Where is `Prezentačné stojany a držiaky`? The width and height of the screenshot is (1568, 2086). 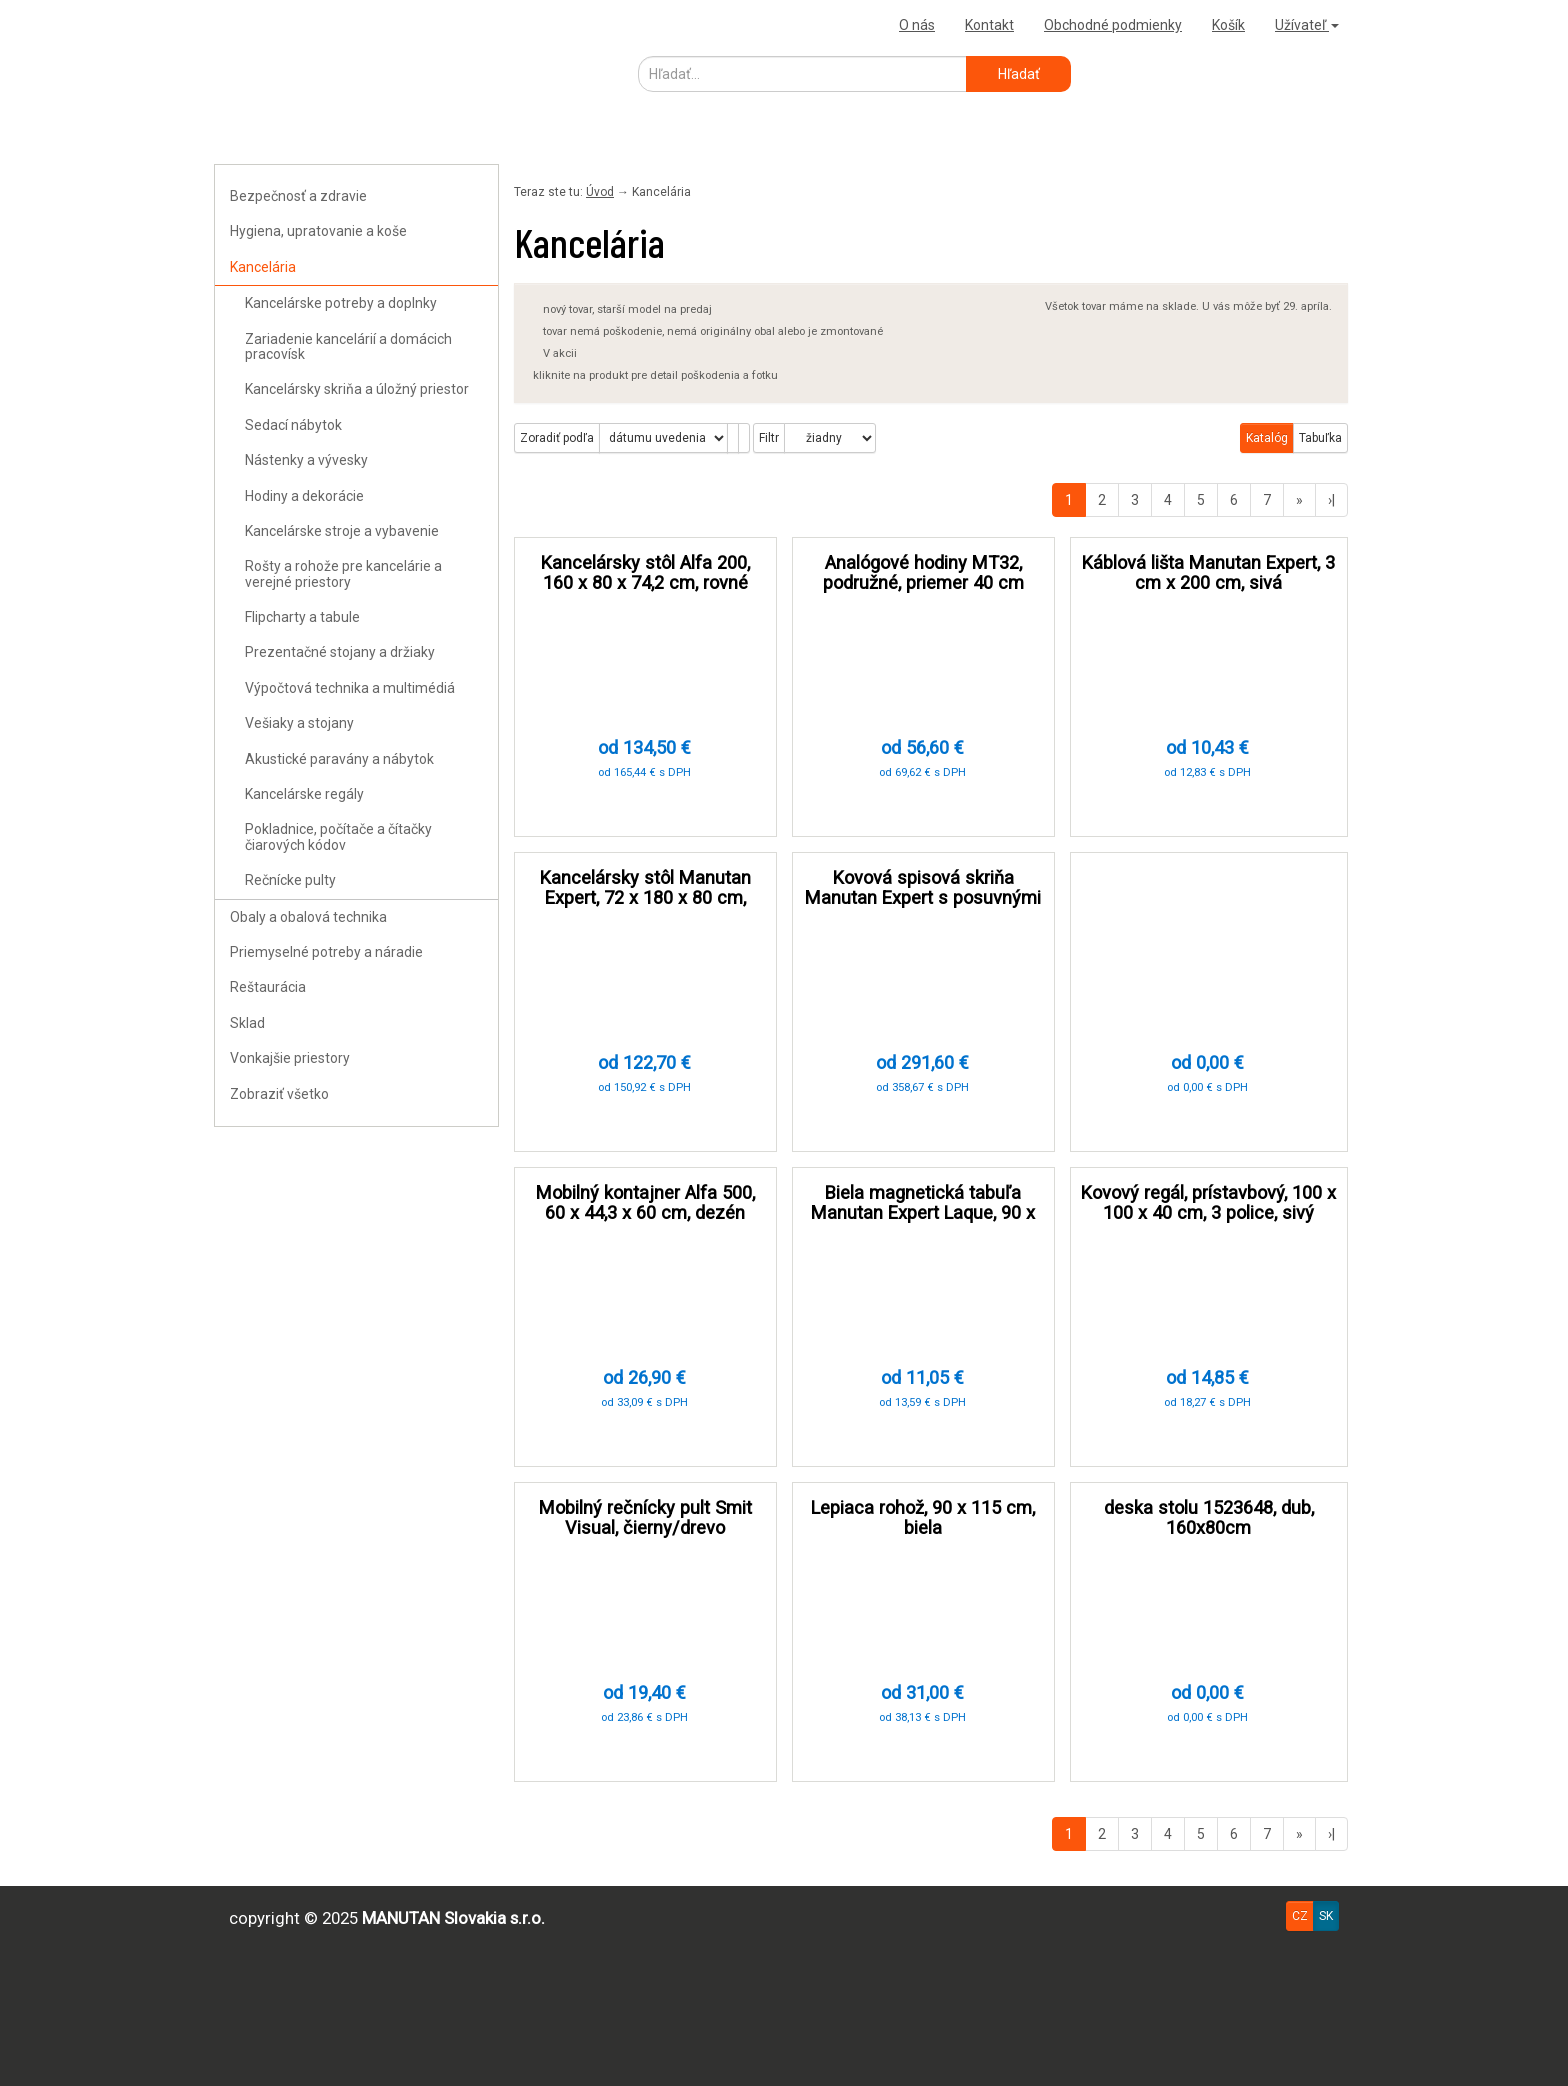
Prezentačné stojany a držiaky is located at coordinates (340, 652).